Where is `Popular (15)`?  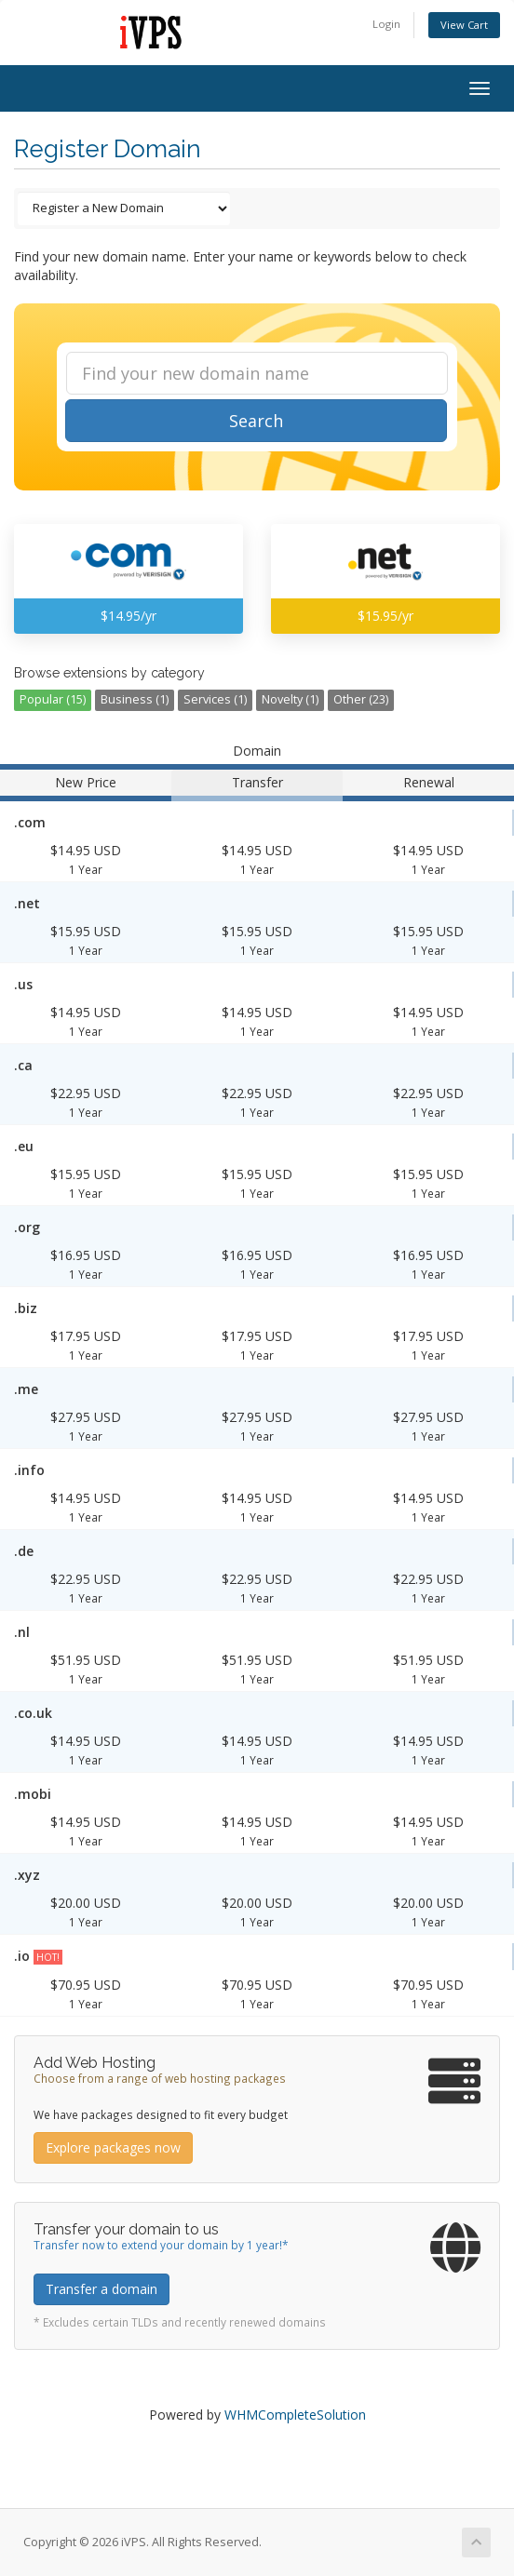
Popular (15) is located at coordinates (53, 699).